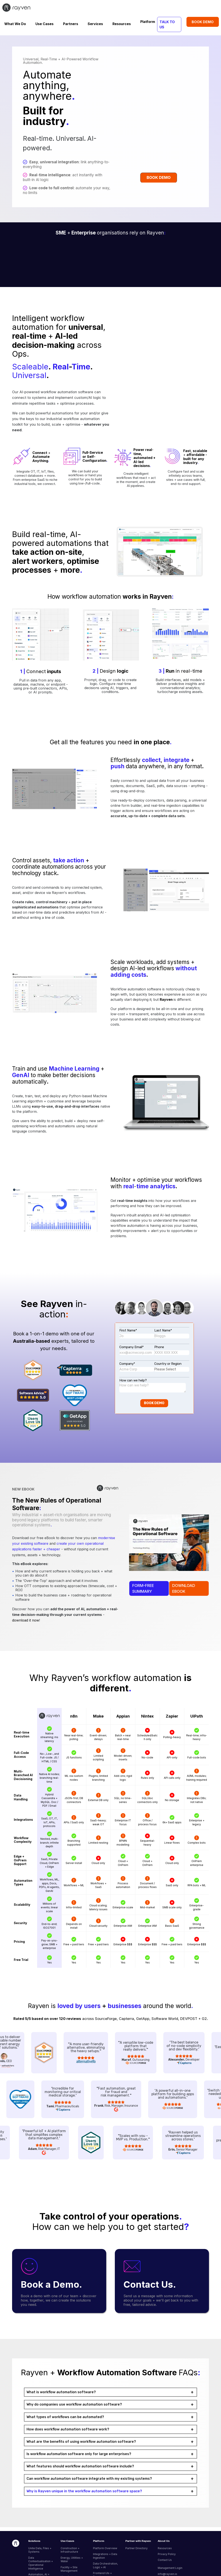  Describe the element at coordinates (165, 1992) in the screenshot. I see `Software World` at that location.